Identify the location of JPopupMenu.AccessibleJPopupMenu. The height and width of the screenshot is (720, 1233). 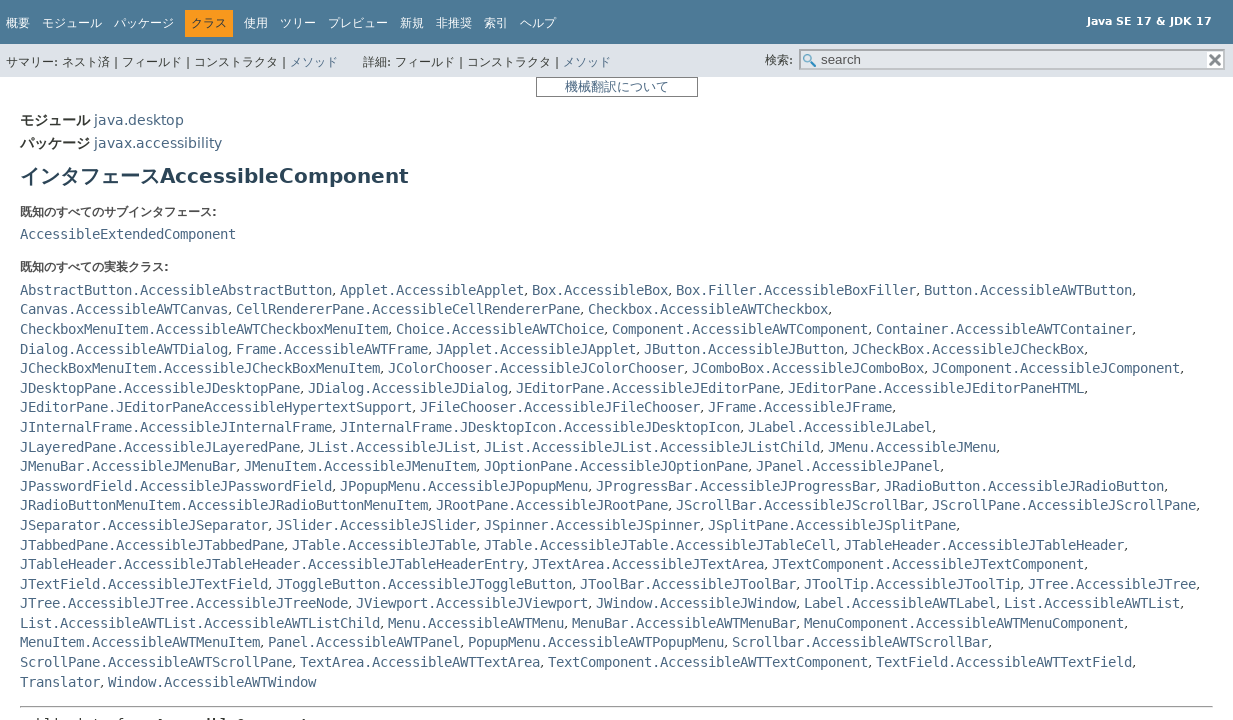
(464, 486).